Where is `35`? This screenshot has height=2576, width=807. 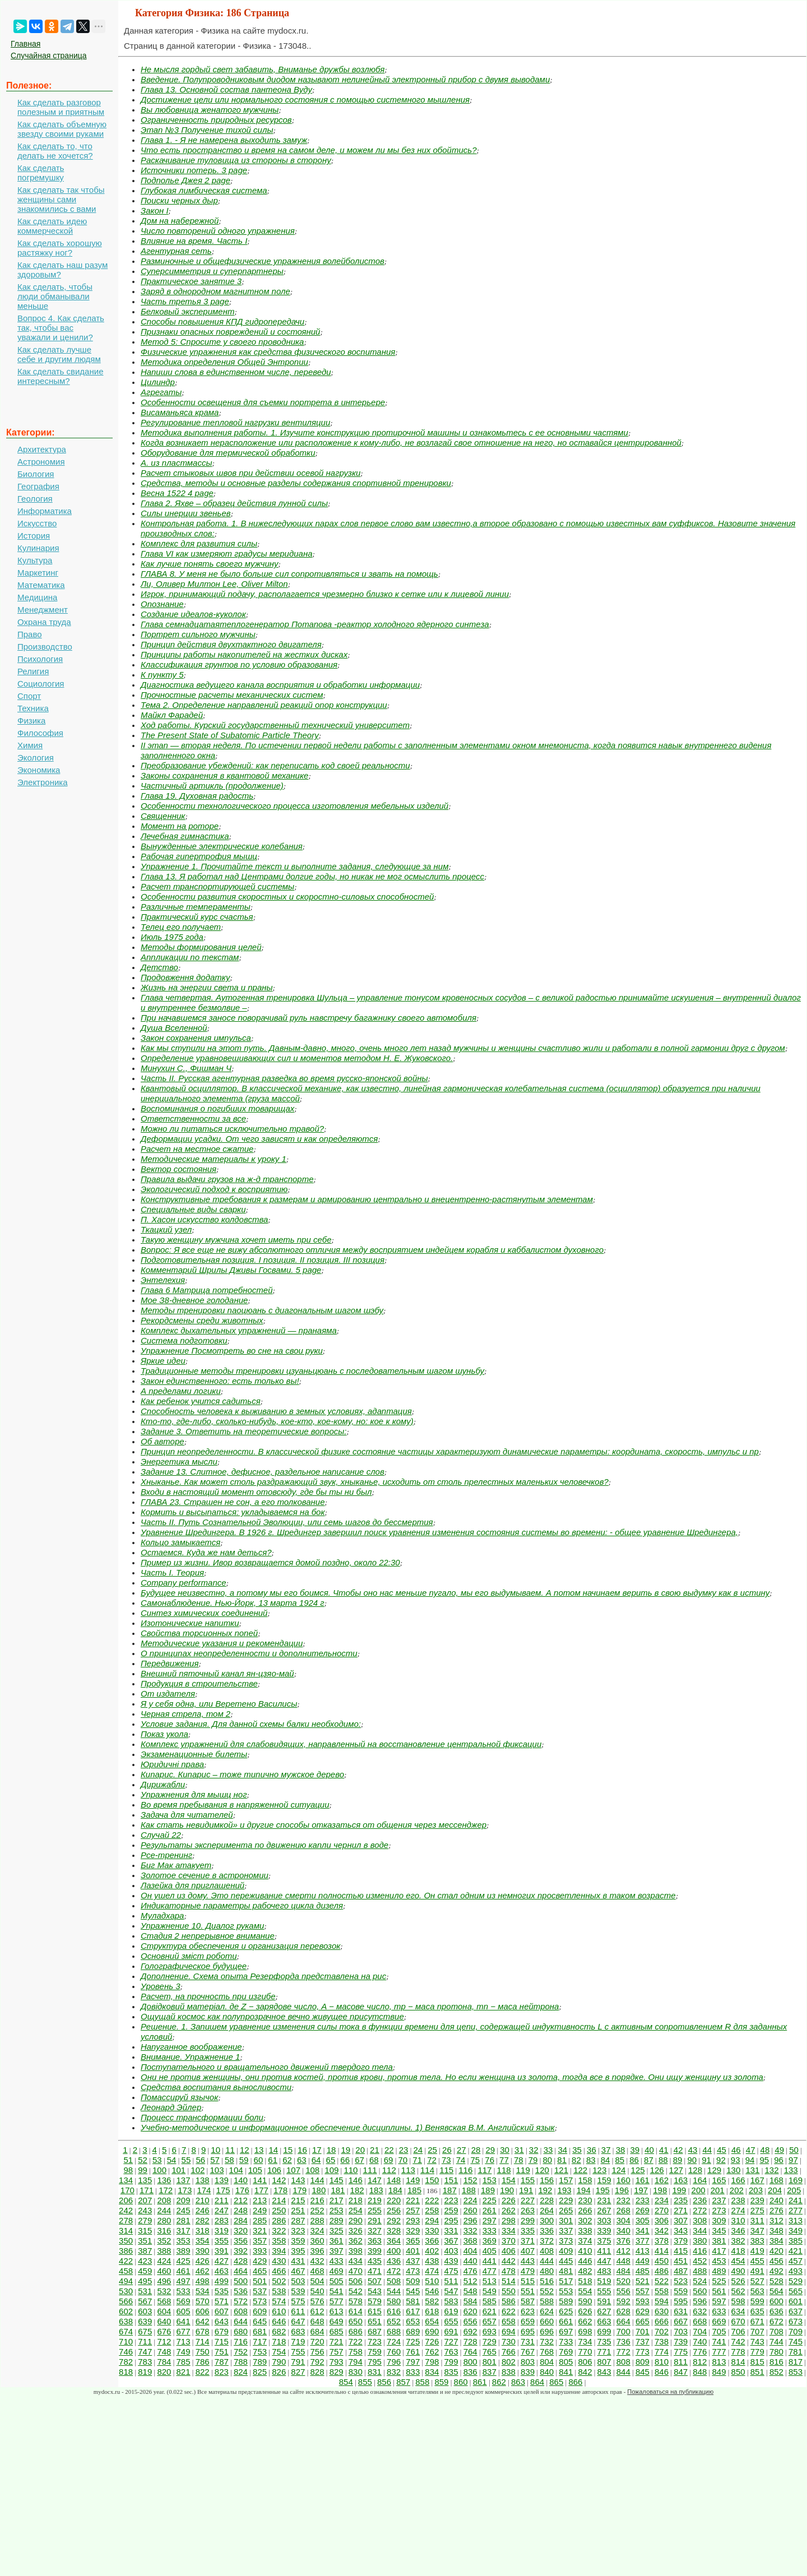 35 is located at coordinates (577, 2150).